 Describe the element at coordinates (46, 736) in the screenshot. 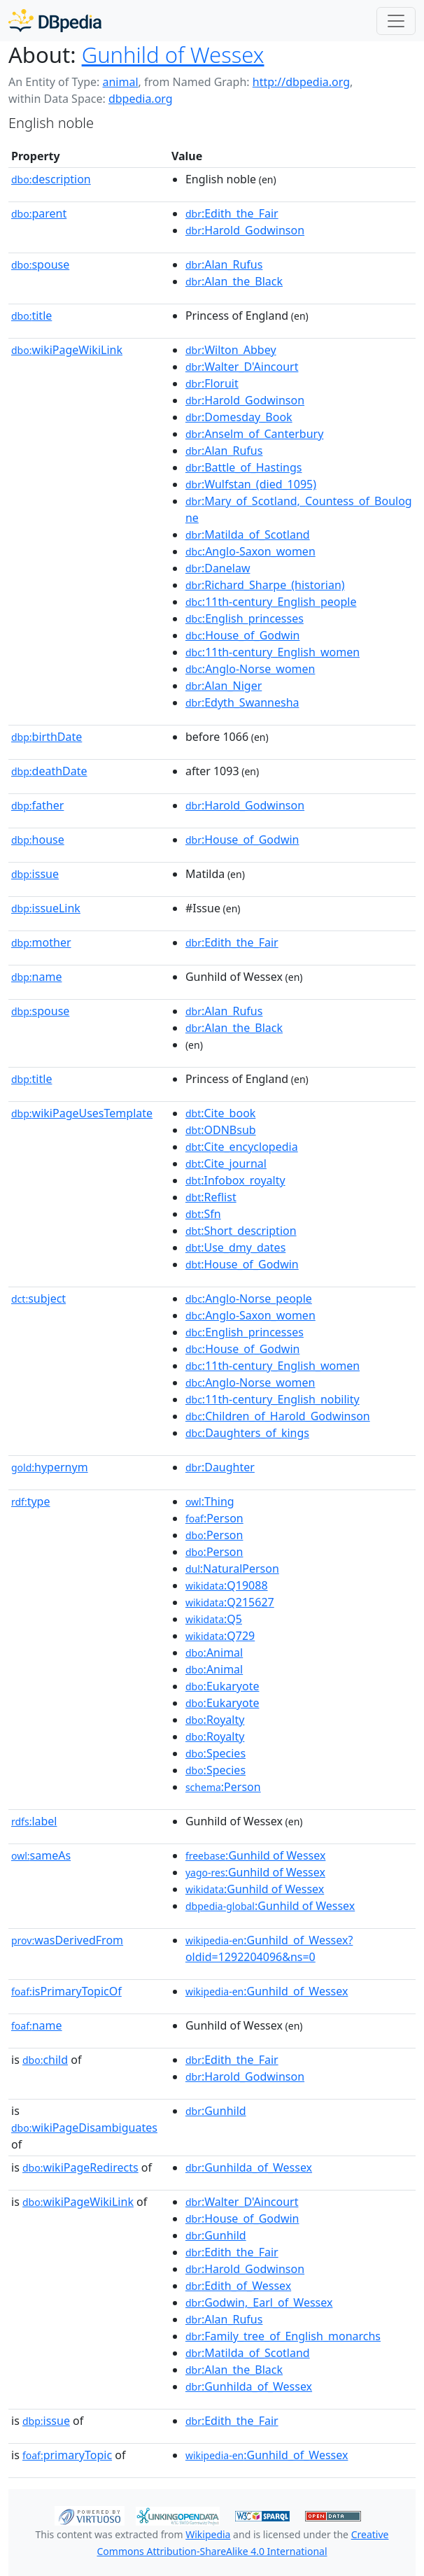

I see `birthDate` at that location.